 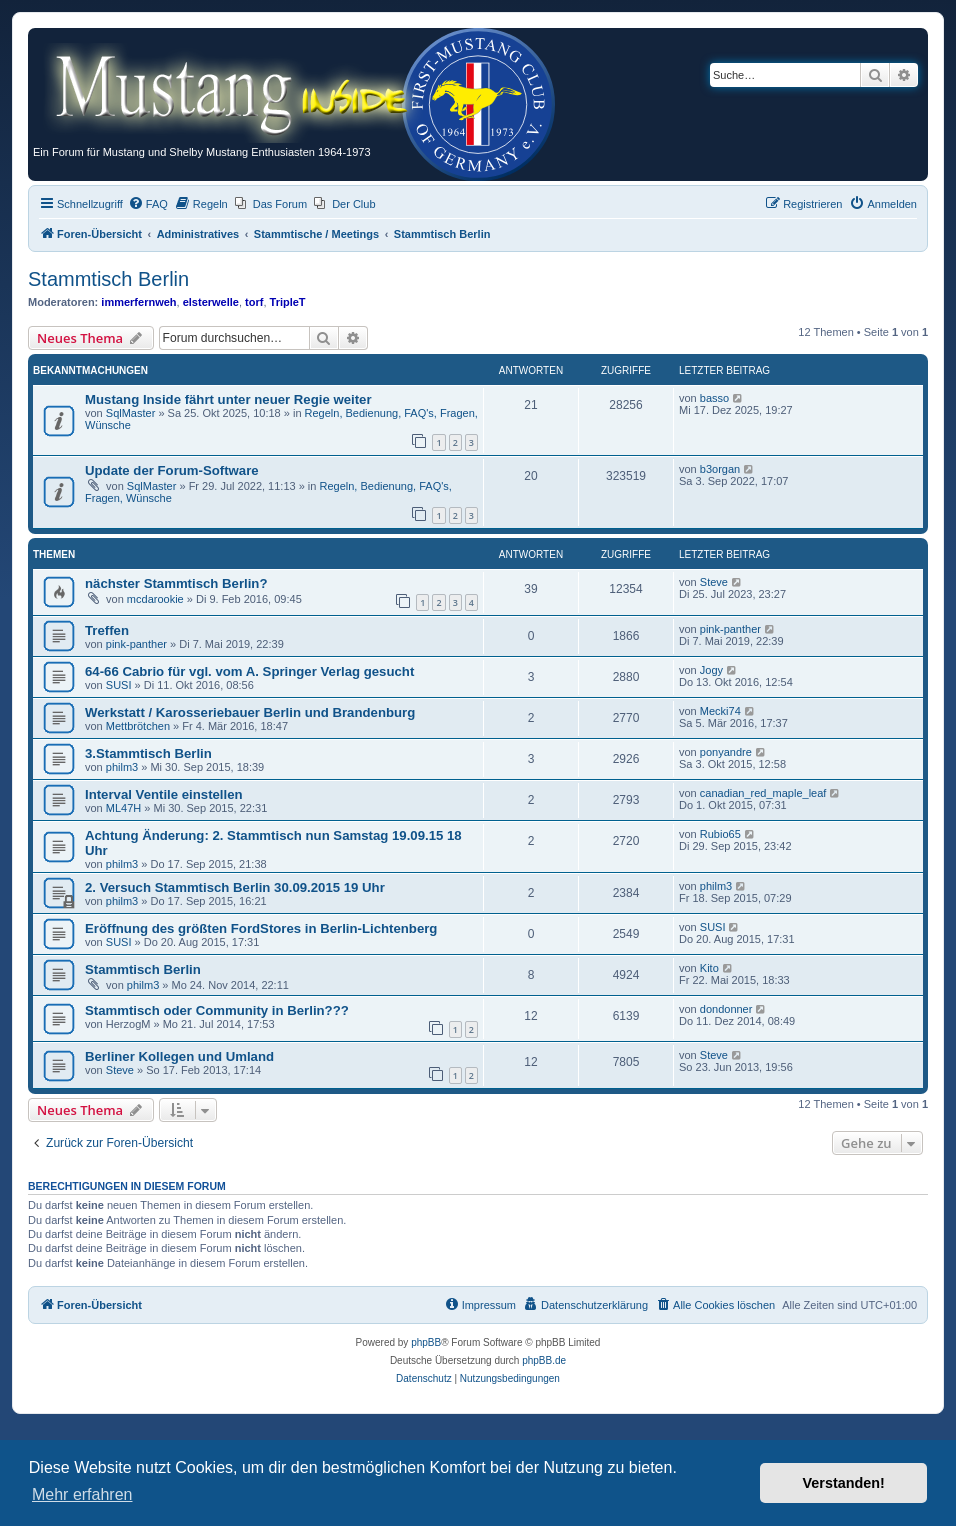 I want to click on basso, so click(x=714, y=398).